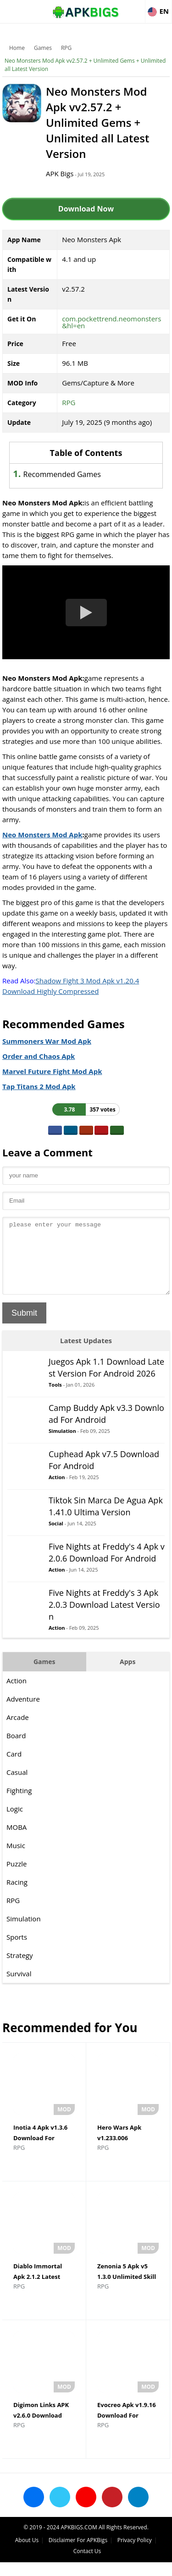 This screenshot has width=172, height=2576. What do you see at coordinates (55, 1398) in the screenshot?
I see `Tools` at bounding box center [55, 1398].